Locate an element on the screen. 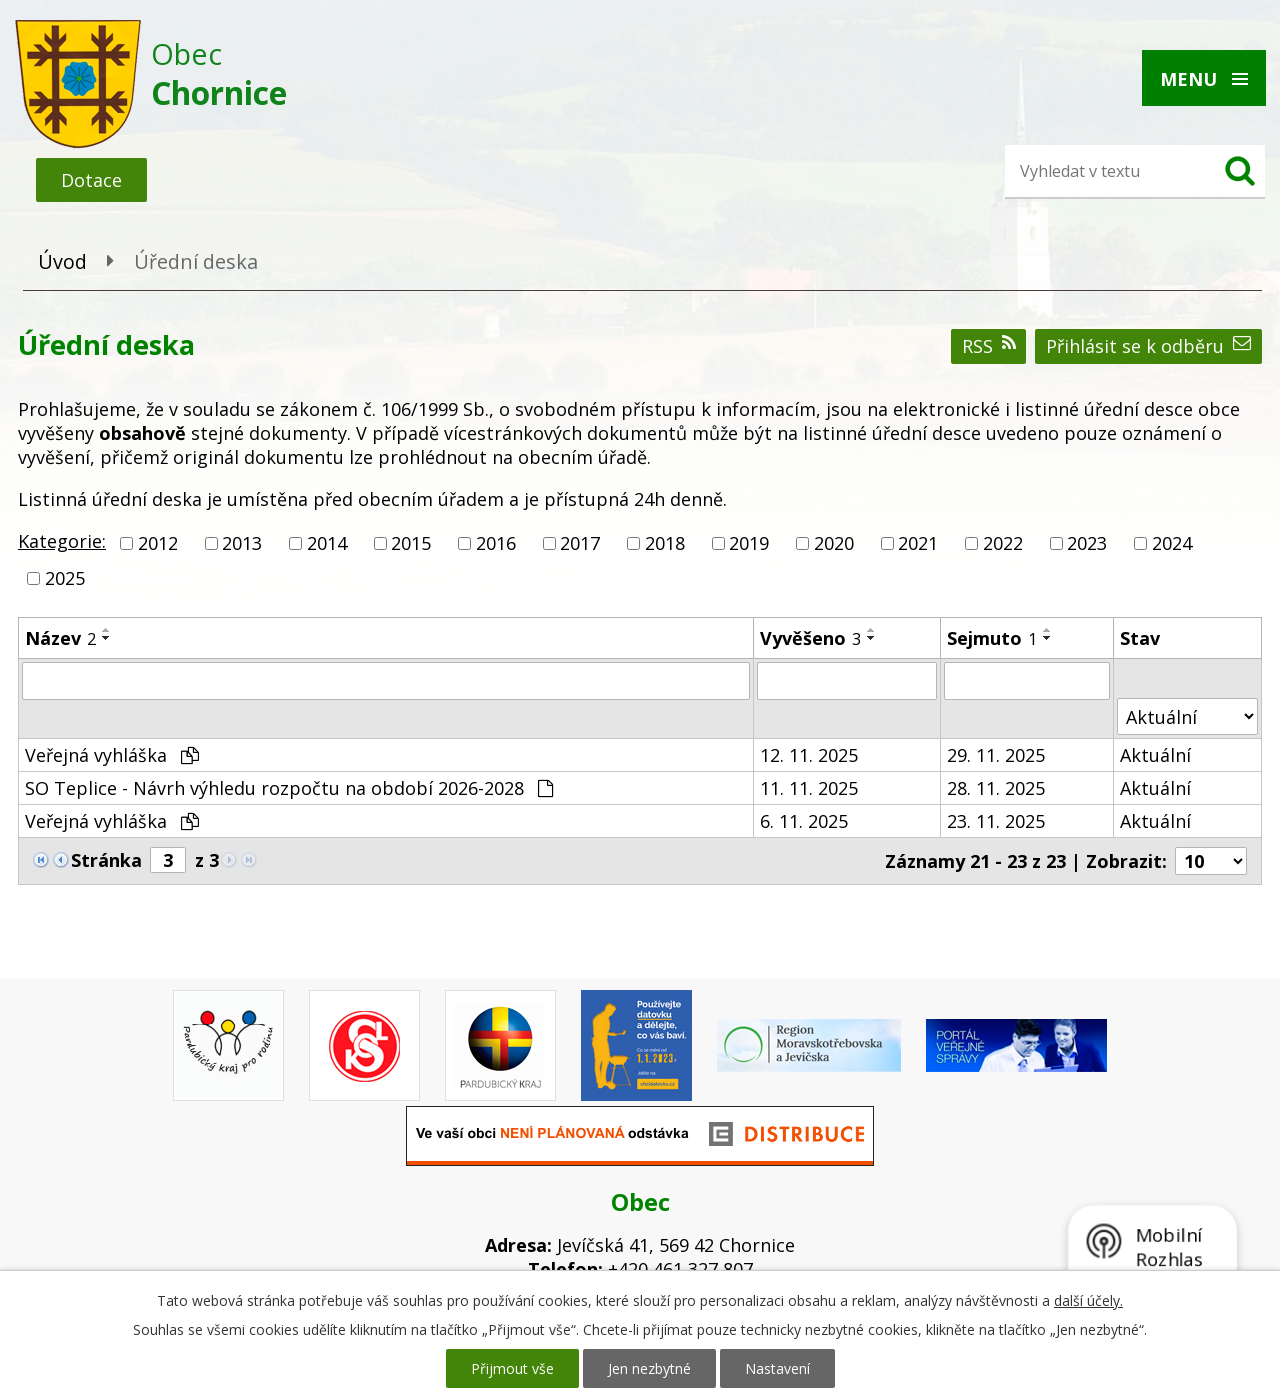  Vyvěšeno is located at coordinates (810, 638).